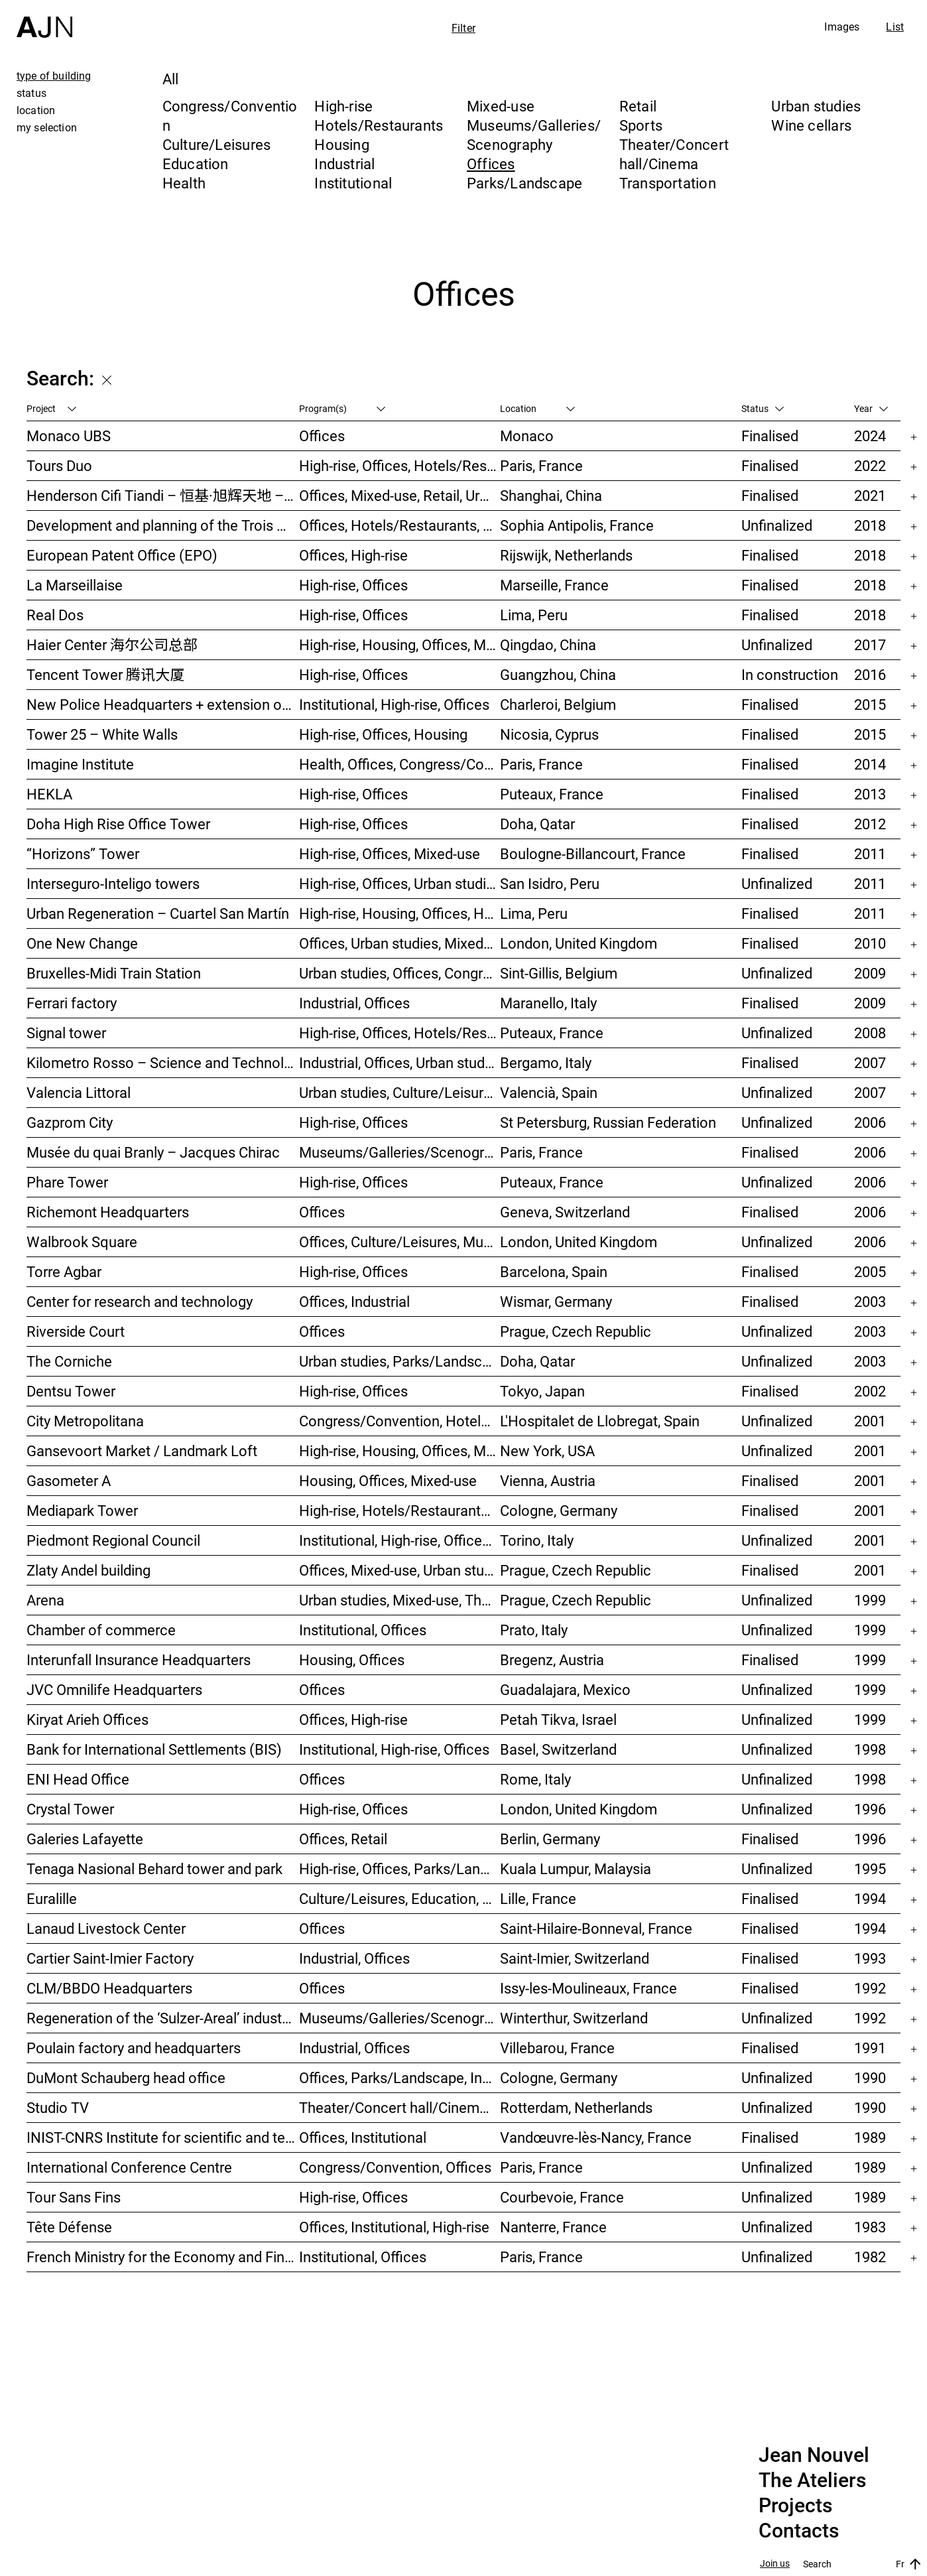  What do you see at coordinates (399, 1092) in the screenshot?
I see `Urban studies, Culture/Leisures, Offices, Housing, High-rise` at bounding box center [399, 1092].